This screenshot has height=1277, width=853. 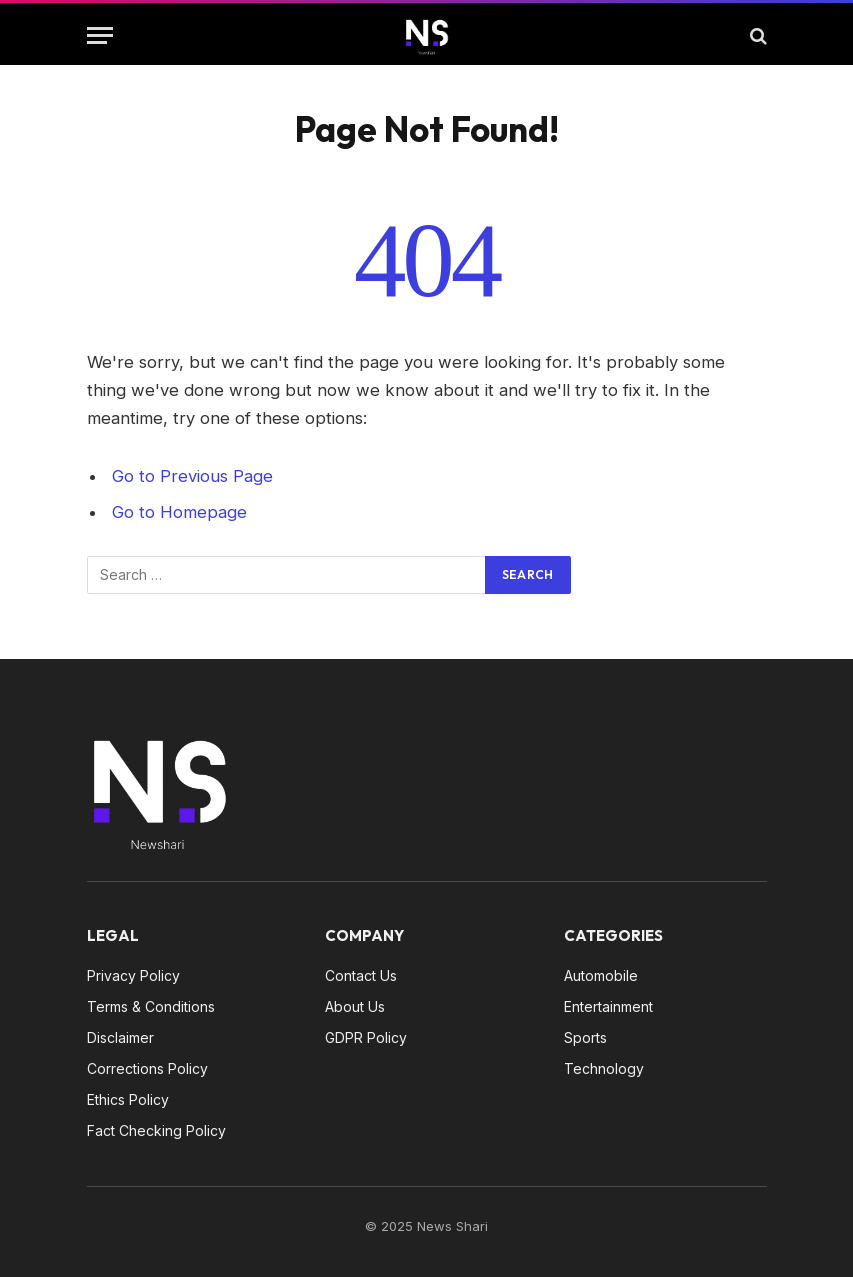 I want to click on Go to Homepage, so click(x=179, y=512).